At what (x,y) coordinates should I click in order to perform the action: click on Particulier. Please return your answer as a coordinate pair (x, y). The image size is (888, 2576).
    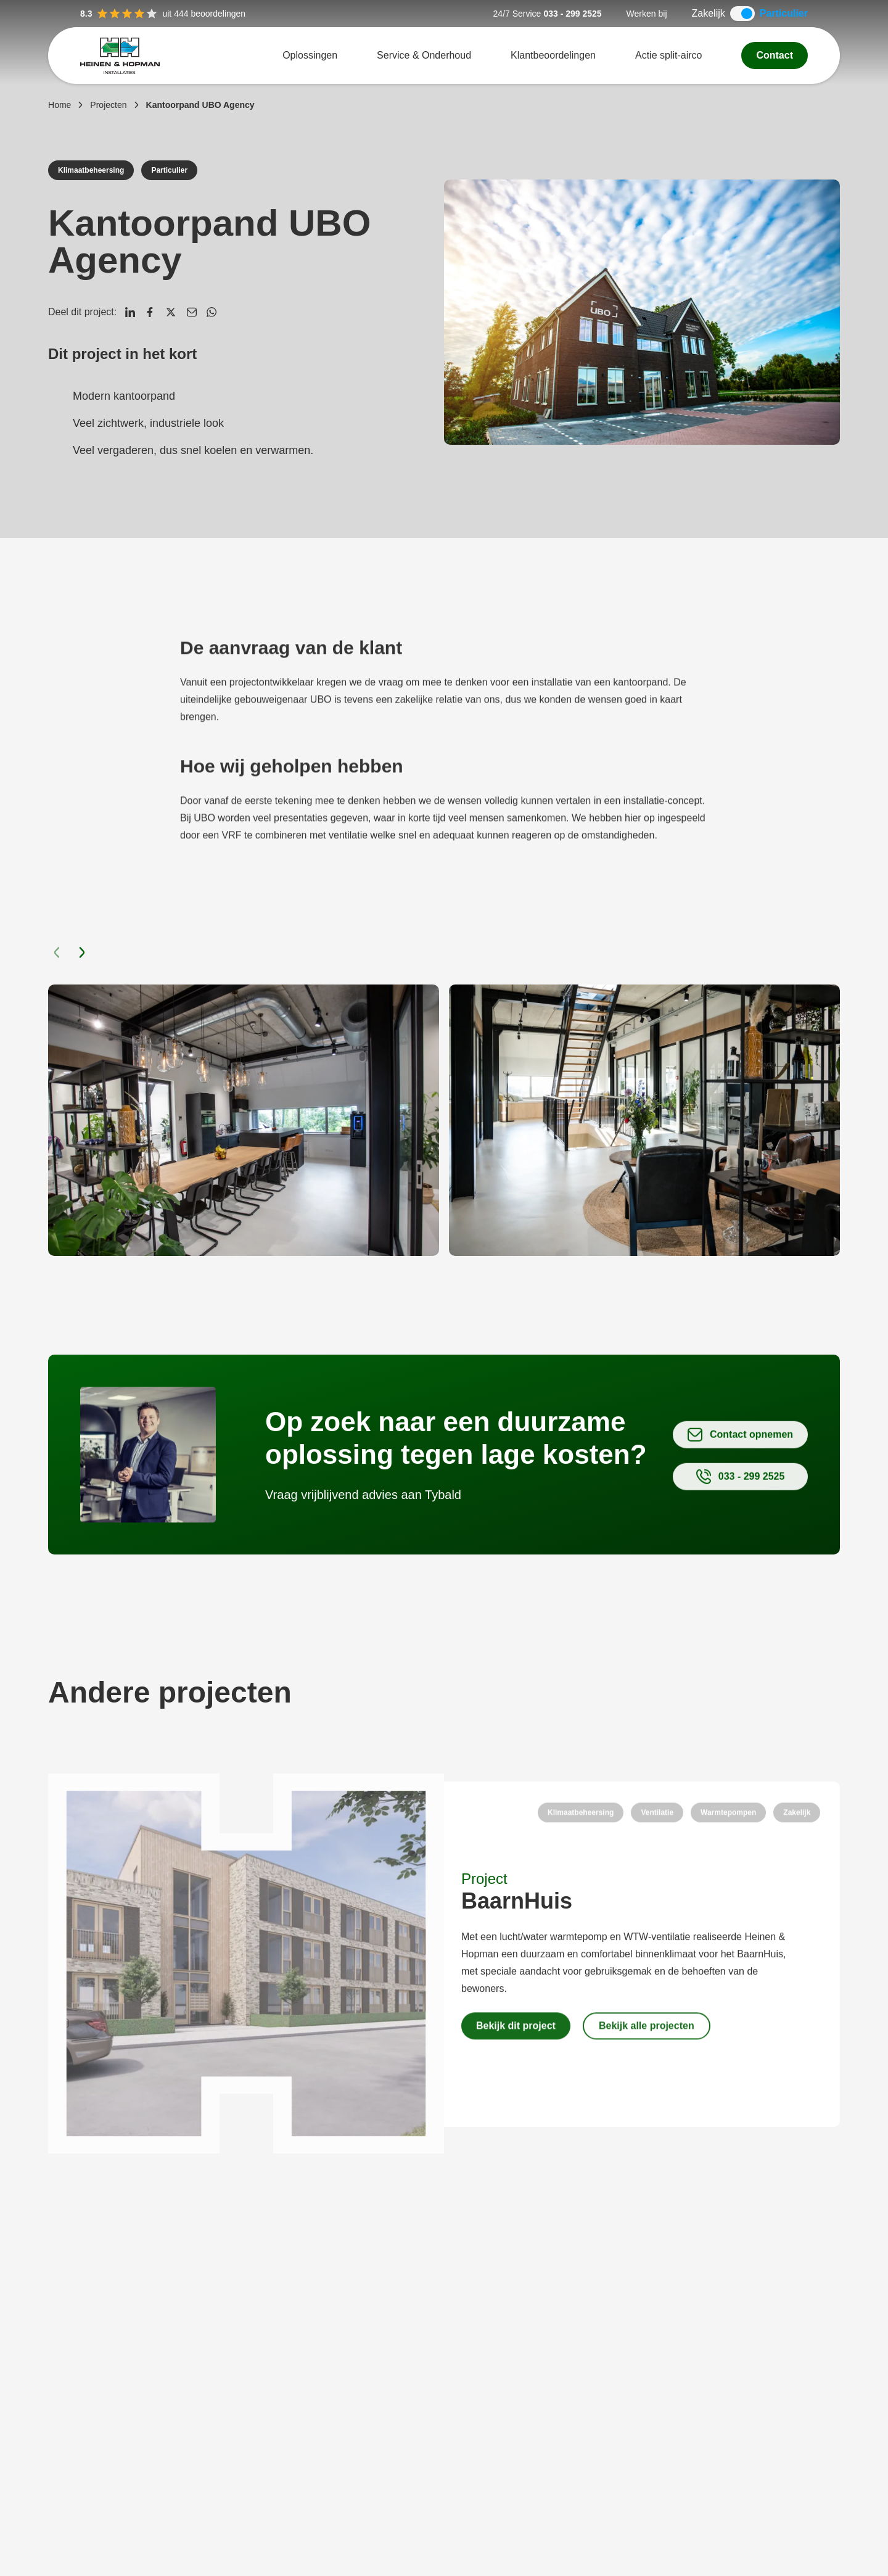
    Looking at the image, I should click on (784, 13).